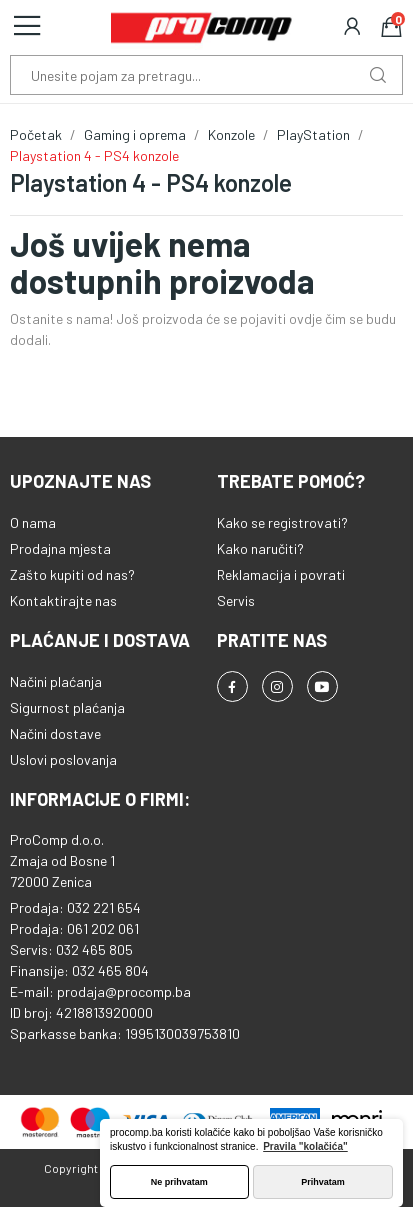  What do you see at coordinates (33, 522) in the screenshot?
I see `O nama` at bounding box center [33, 522].